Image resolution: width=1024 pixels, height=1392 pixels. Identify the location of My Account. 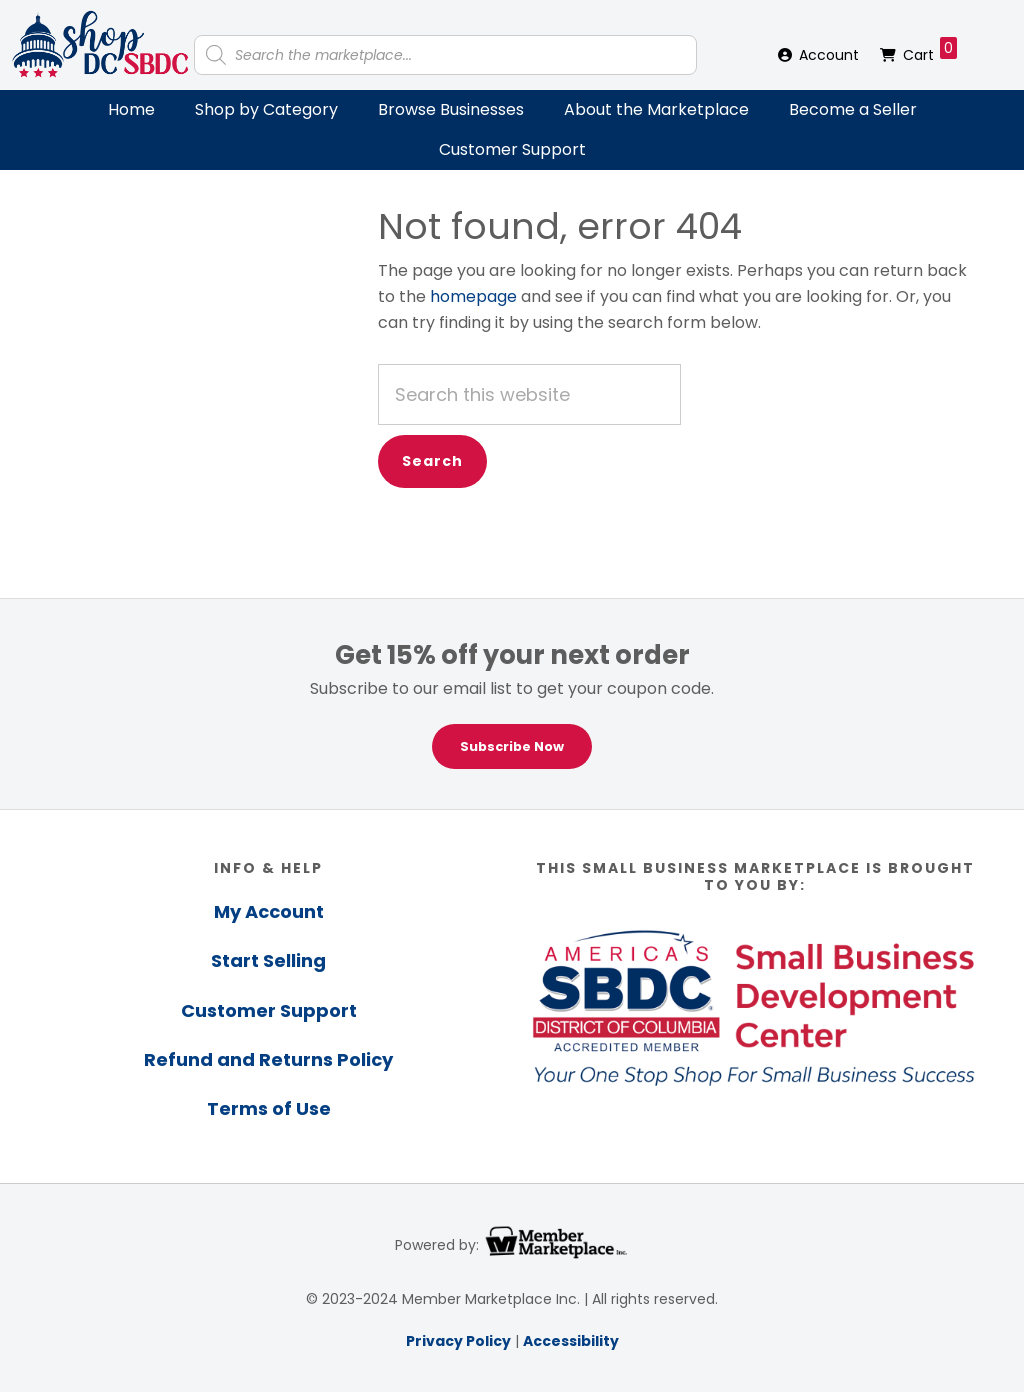
(269, 911).